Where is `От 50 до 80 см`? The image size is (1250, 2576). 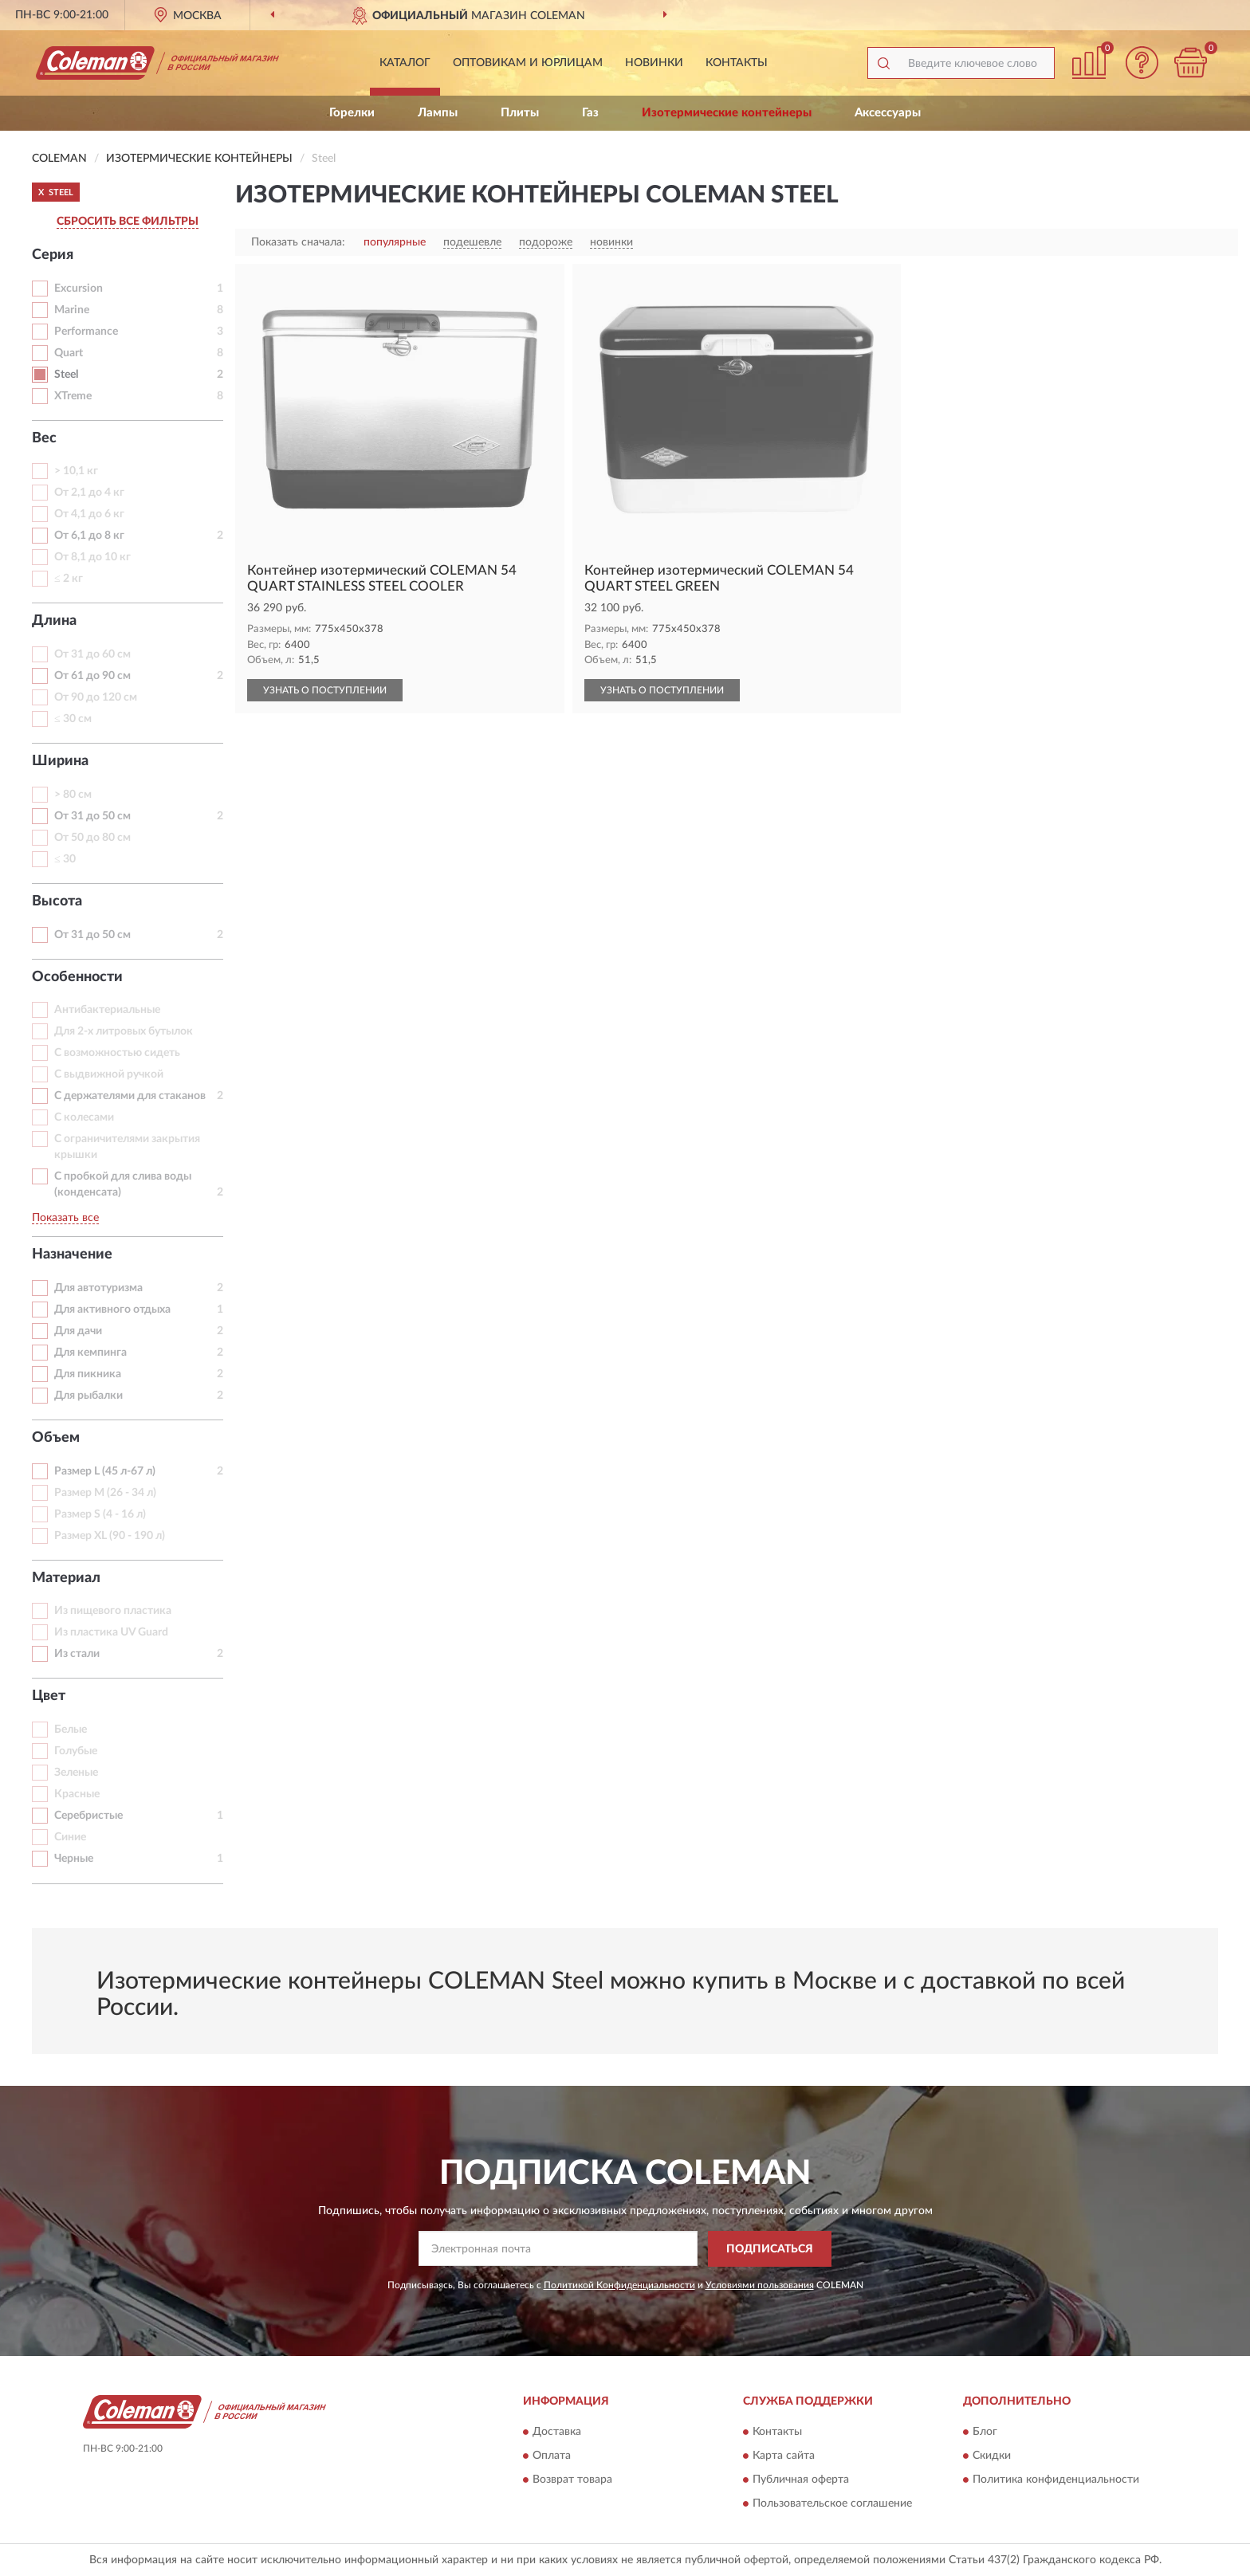 От 50 до 80 см is located at coordinates (92, 837).